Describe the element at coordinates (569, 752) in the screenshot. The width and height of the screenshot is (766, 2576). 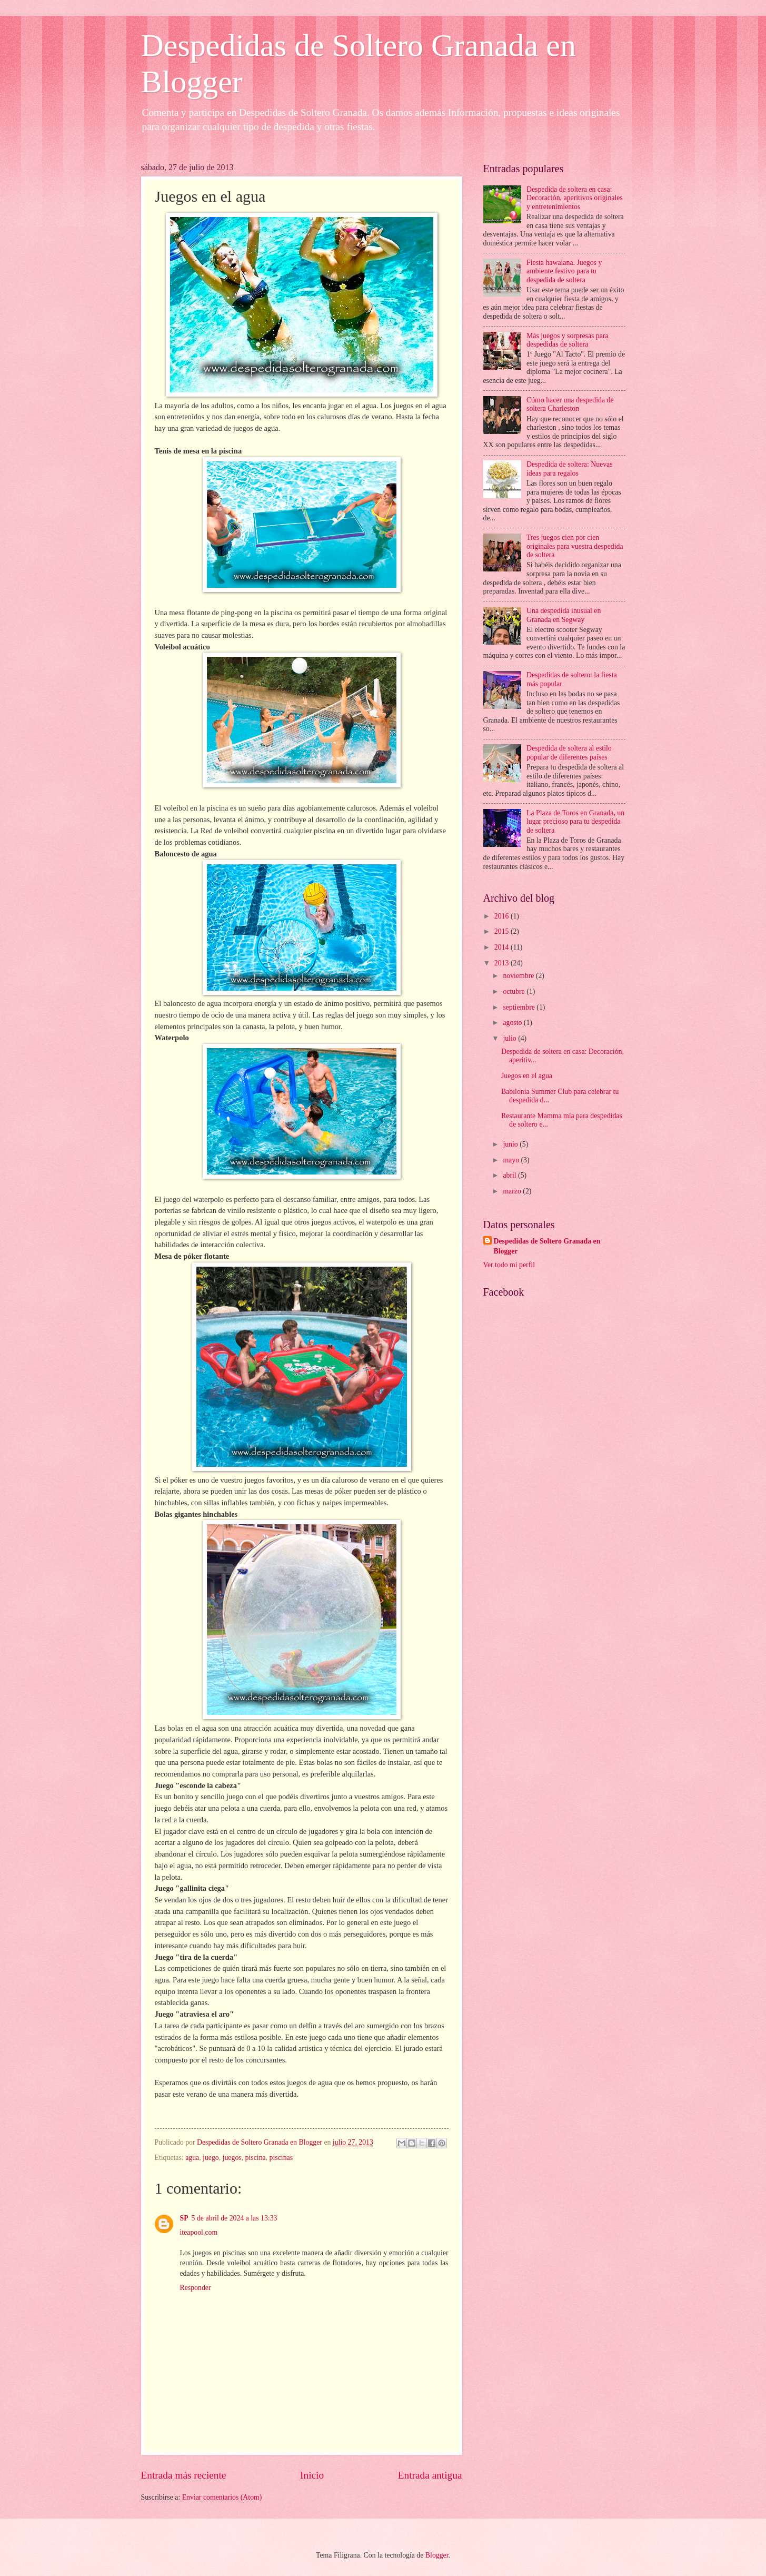
I see `Despedida de soltera al estilo popular de diferentes países` at that location.